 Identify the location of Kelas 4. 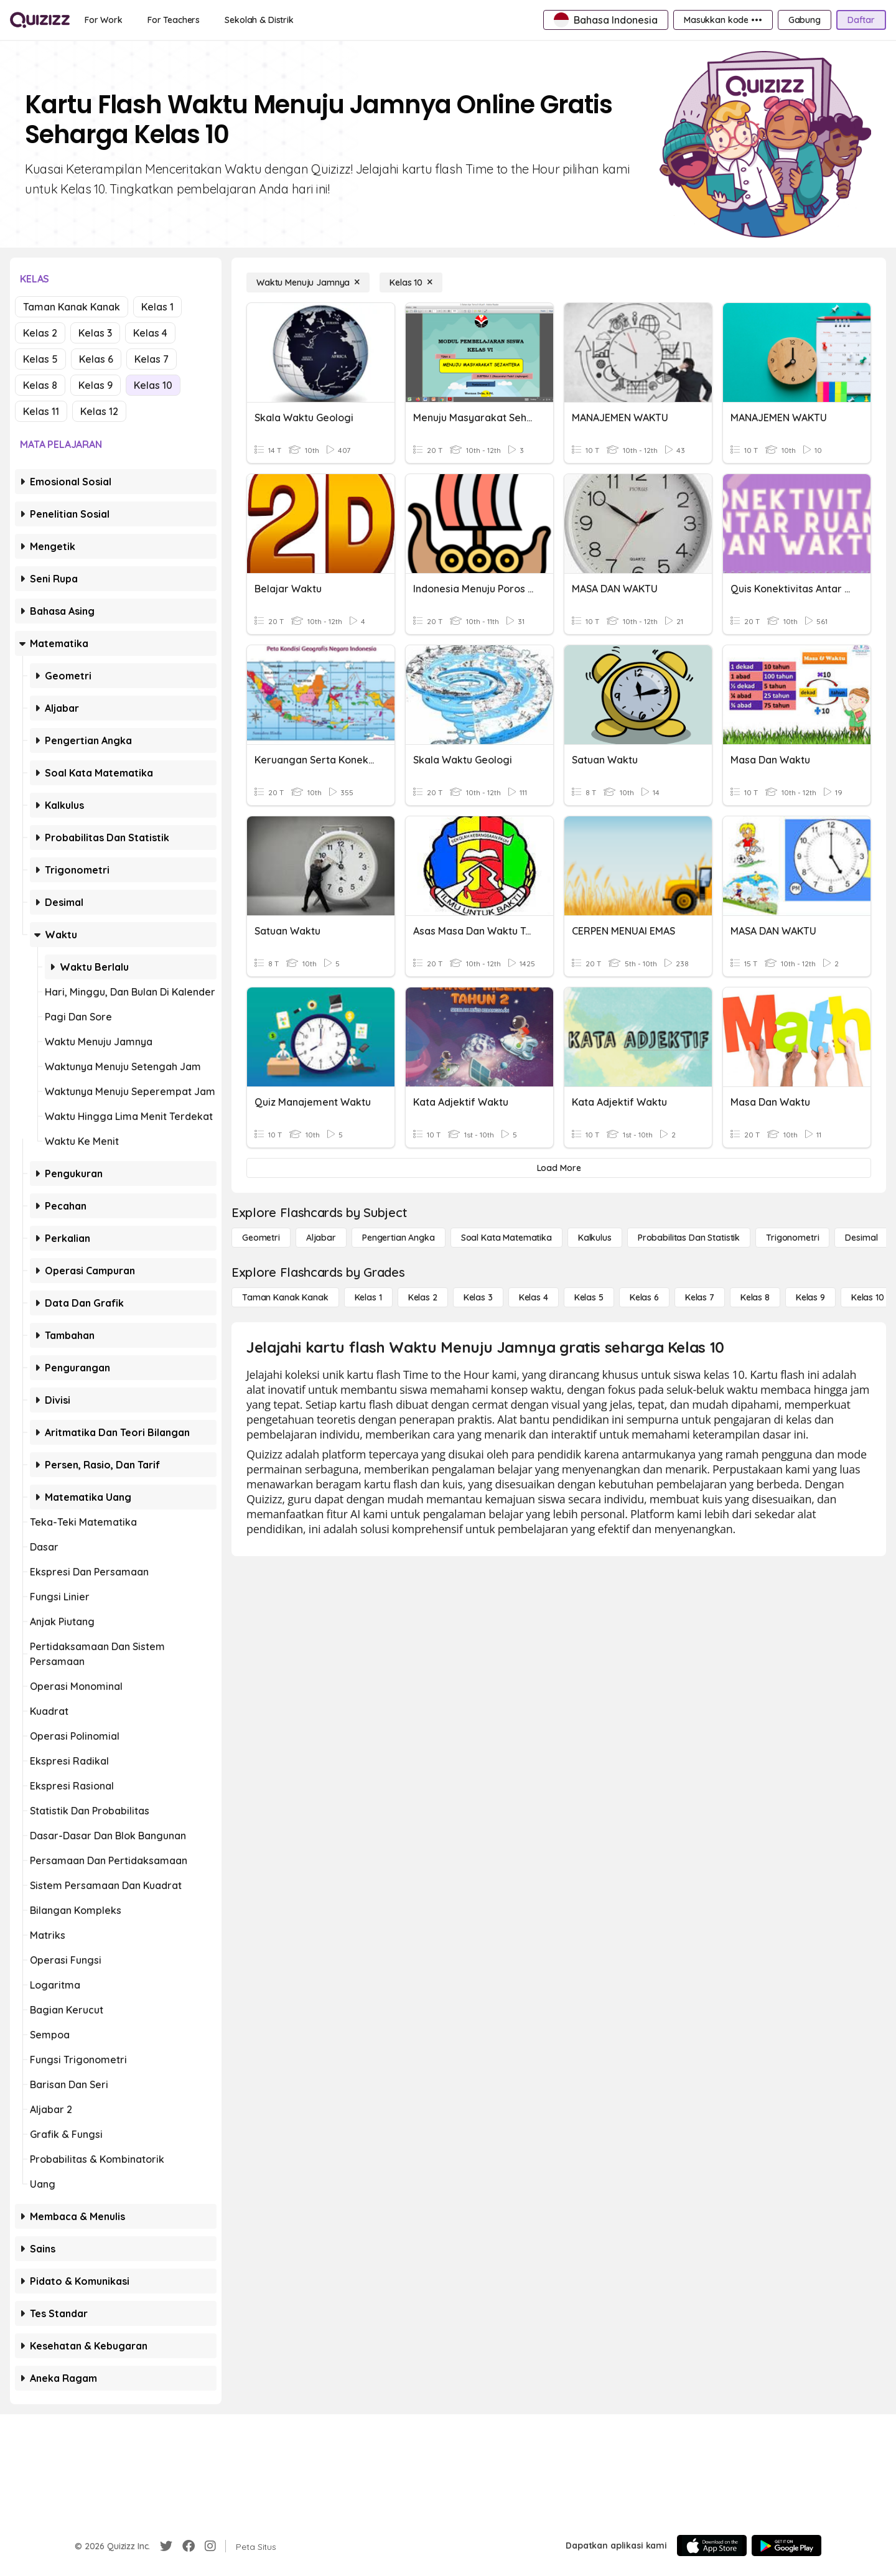
(150, 333).